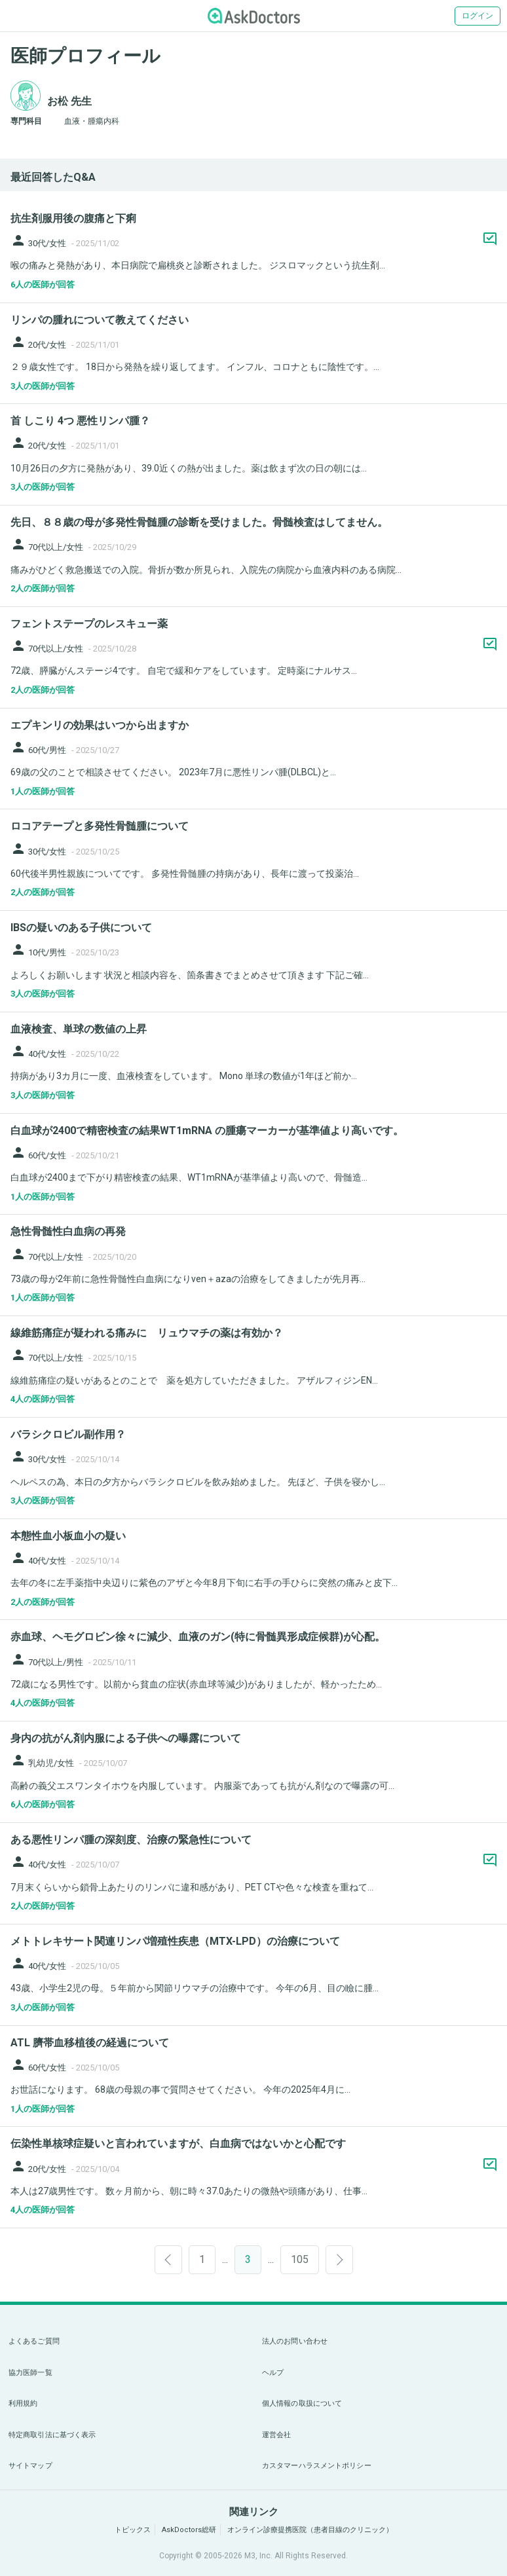  I want to click on よくあるご質問, so click(34, 2341).